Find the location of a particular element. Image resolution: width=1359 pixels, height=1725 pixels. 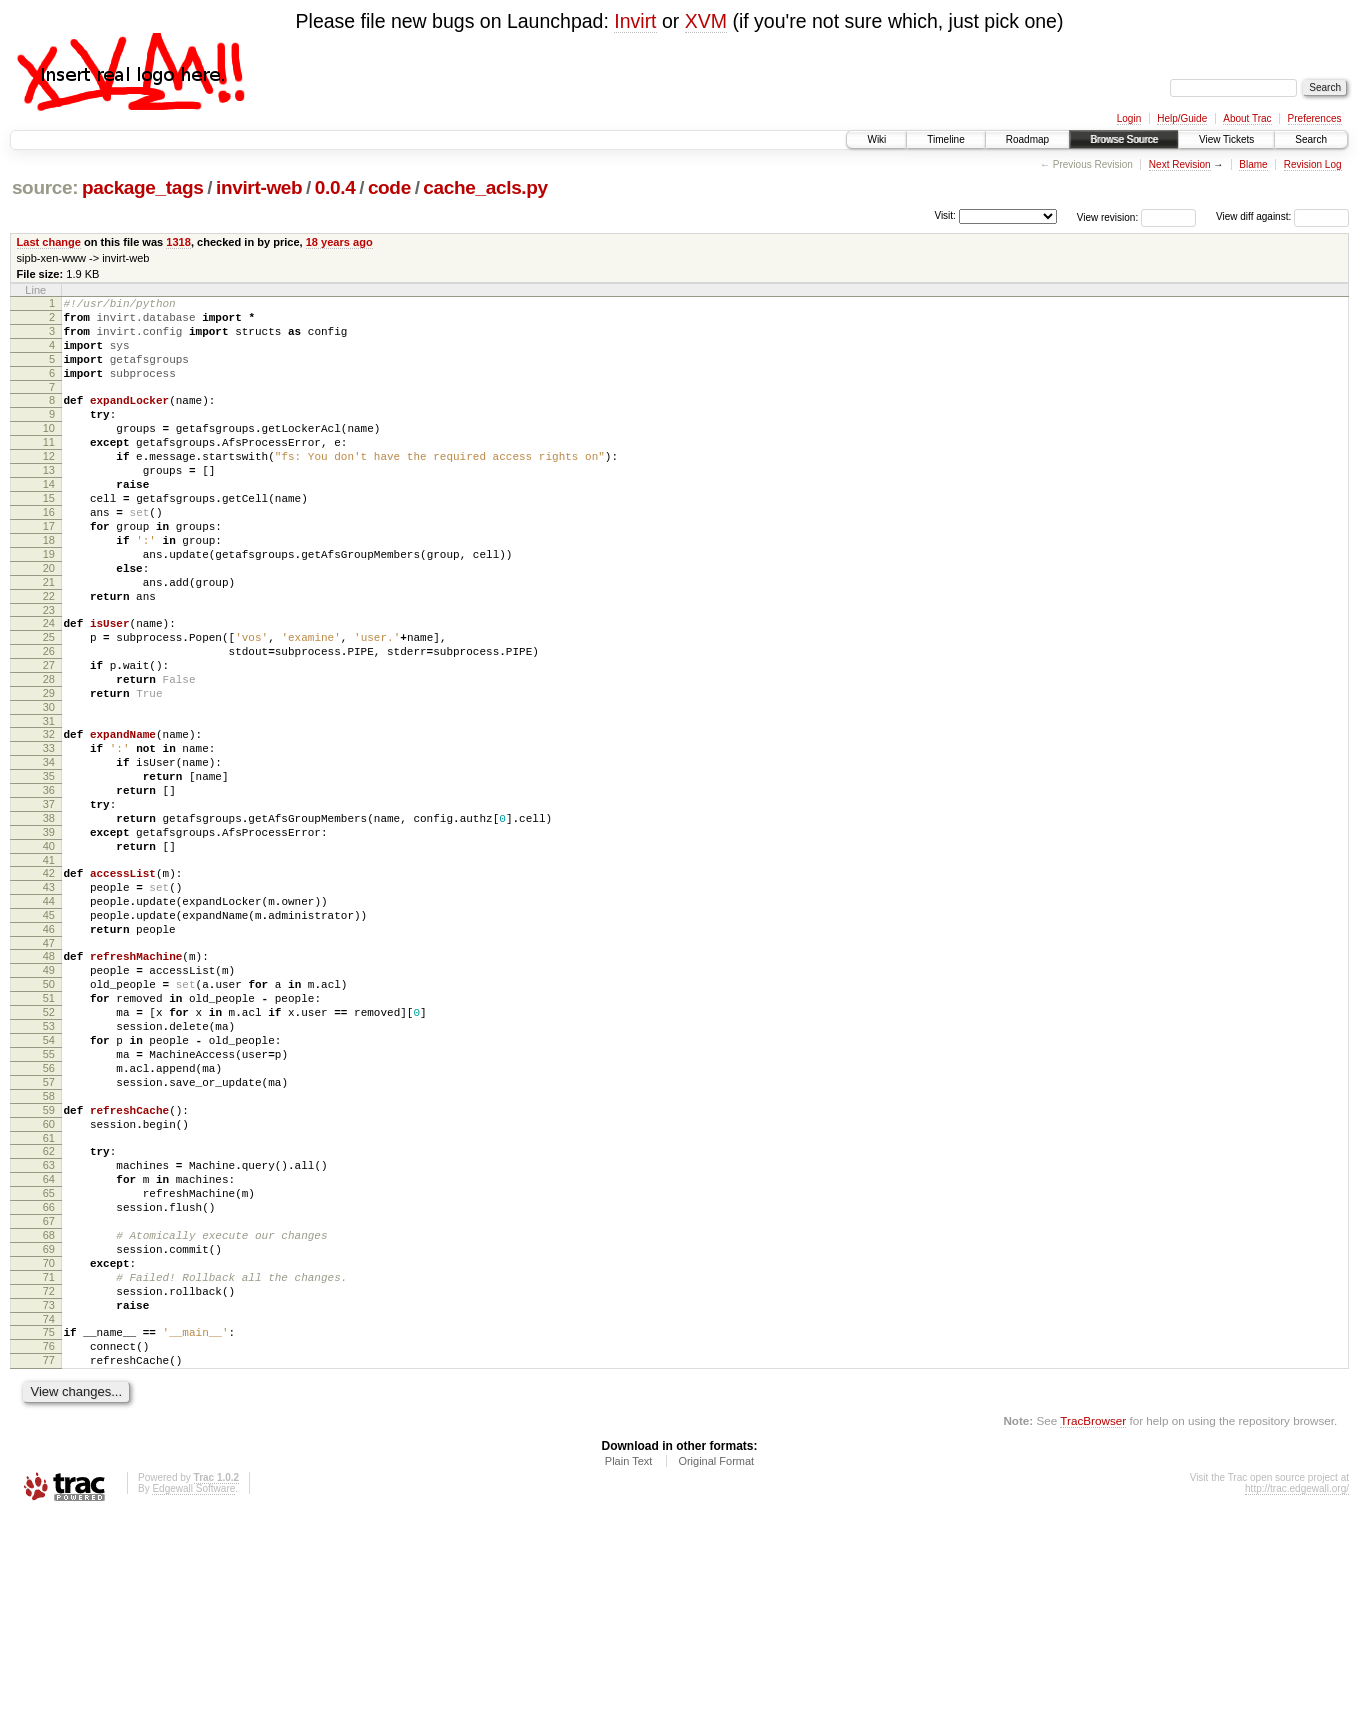

Original Format is located at coordinates (716, 1671).